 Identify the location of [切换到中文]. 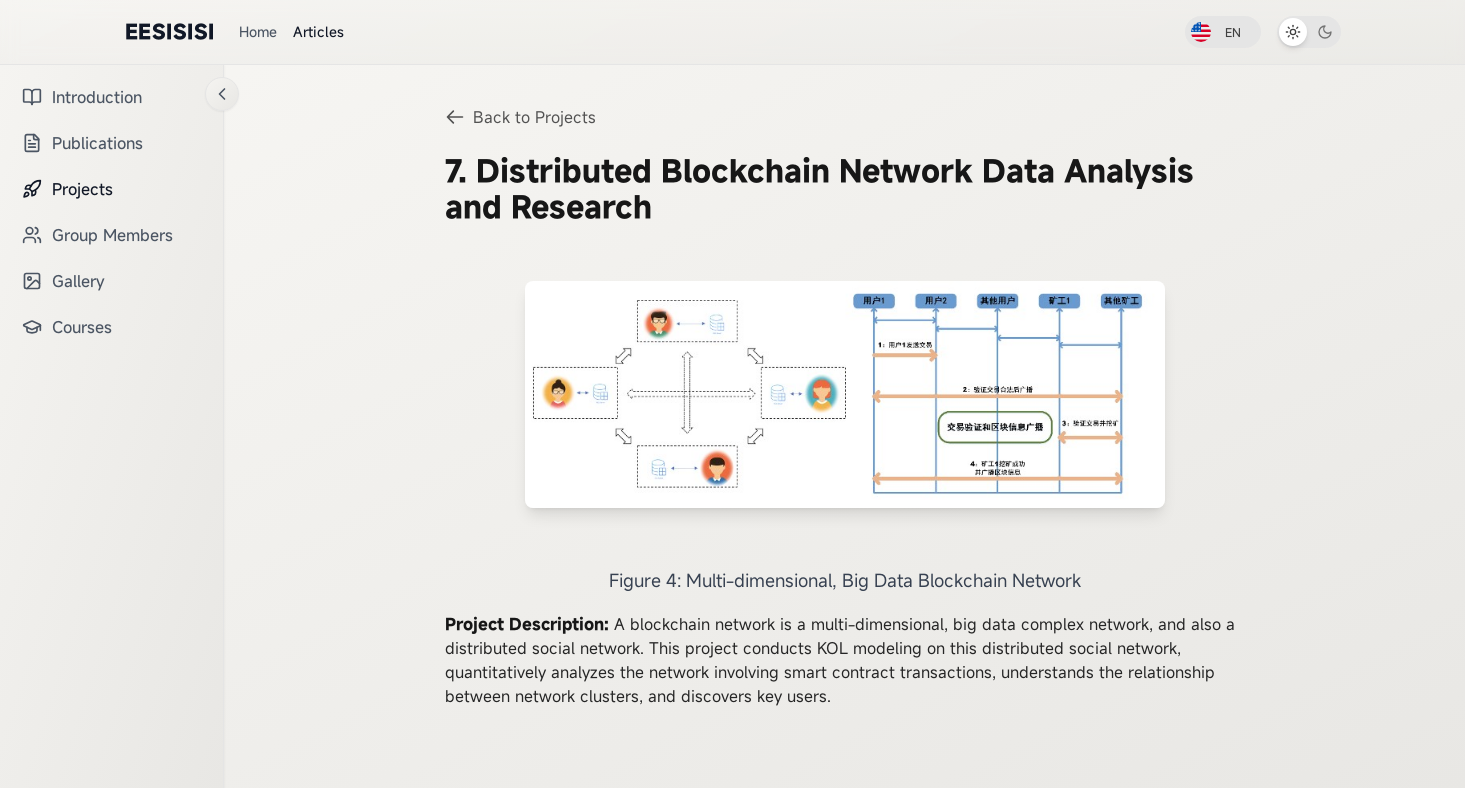
(1223, 32).